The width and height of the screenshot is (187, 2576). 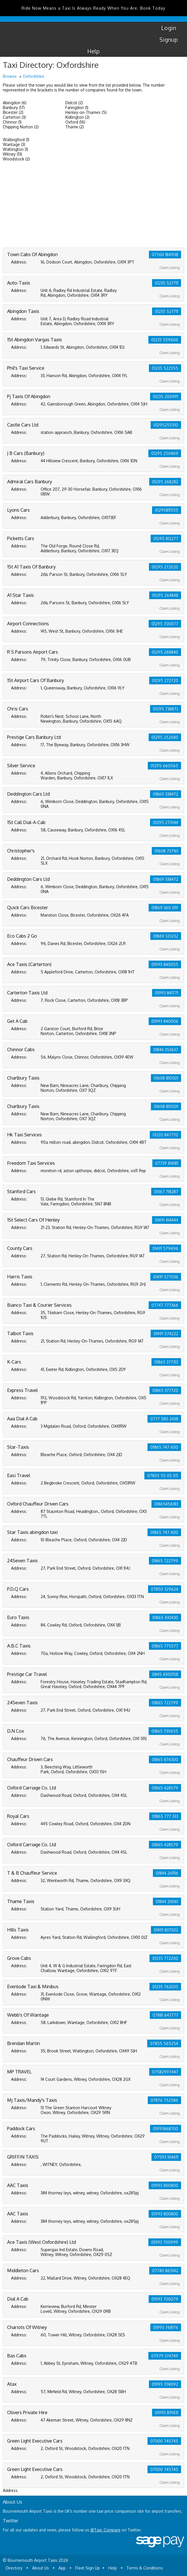 I want to click on 07593 104611, so click(x=166, y=2157).